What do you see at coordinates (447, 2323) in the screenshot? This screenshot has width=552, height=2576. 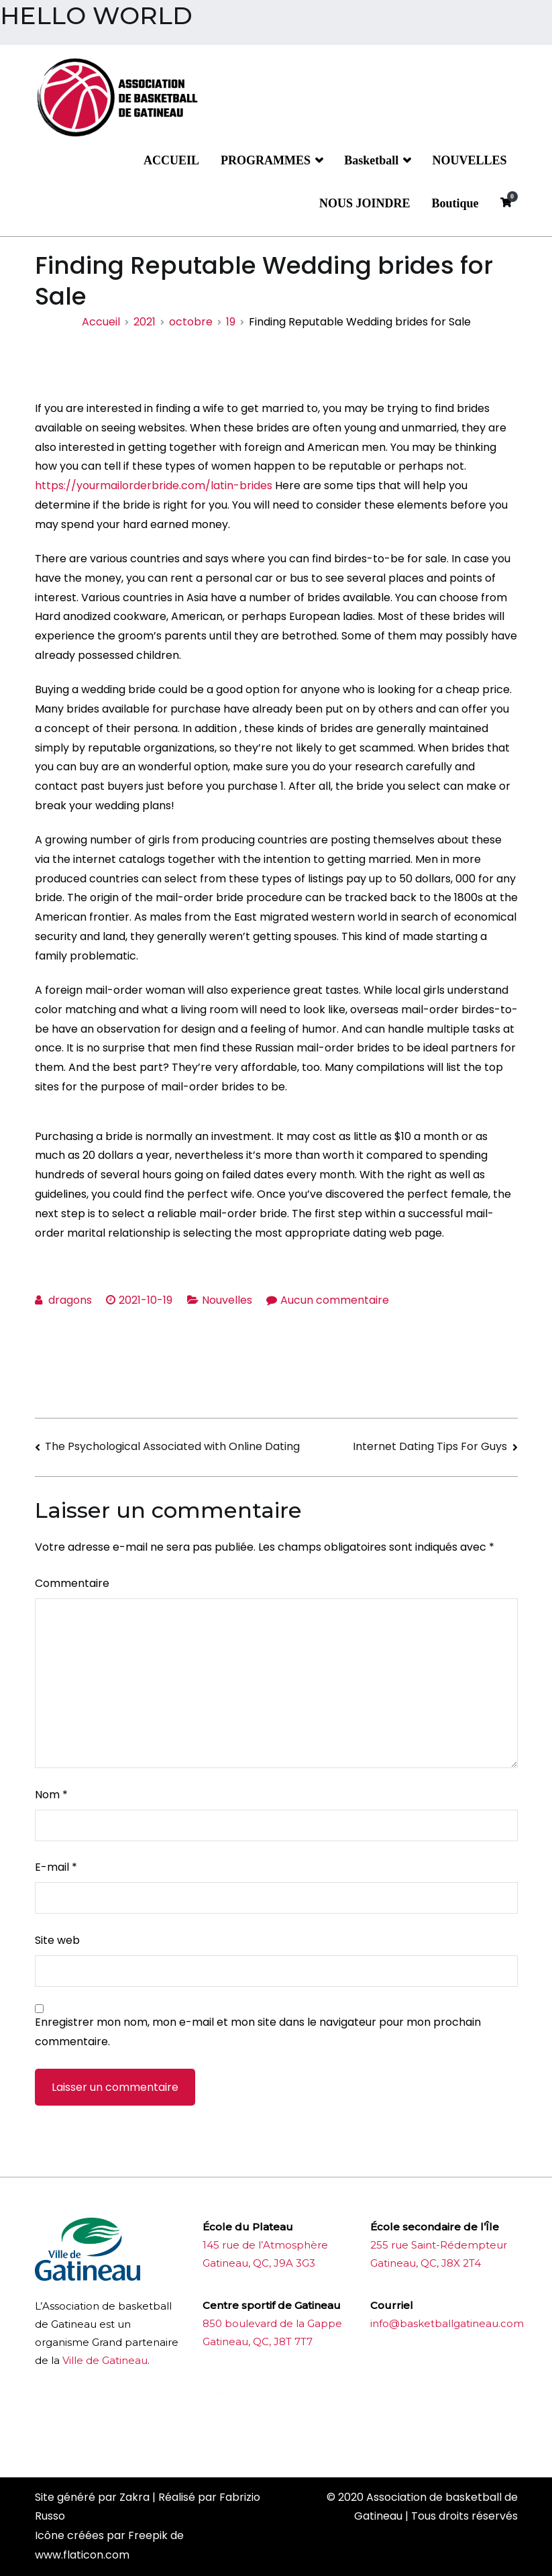 I see `info@basketballgatineau.com` at bounding box center [447, 2323].